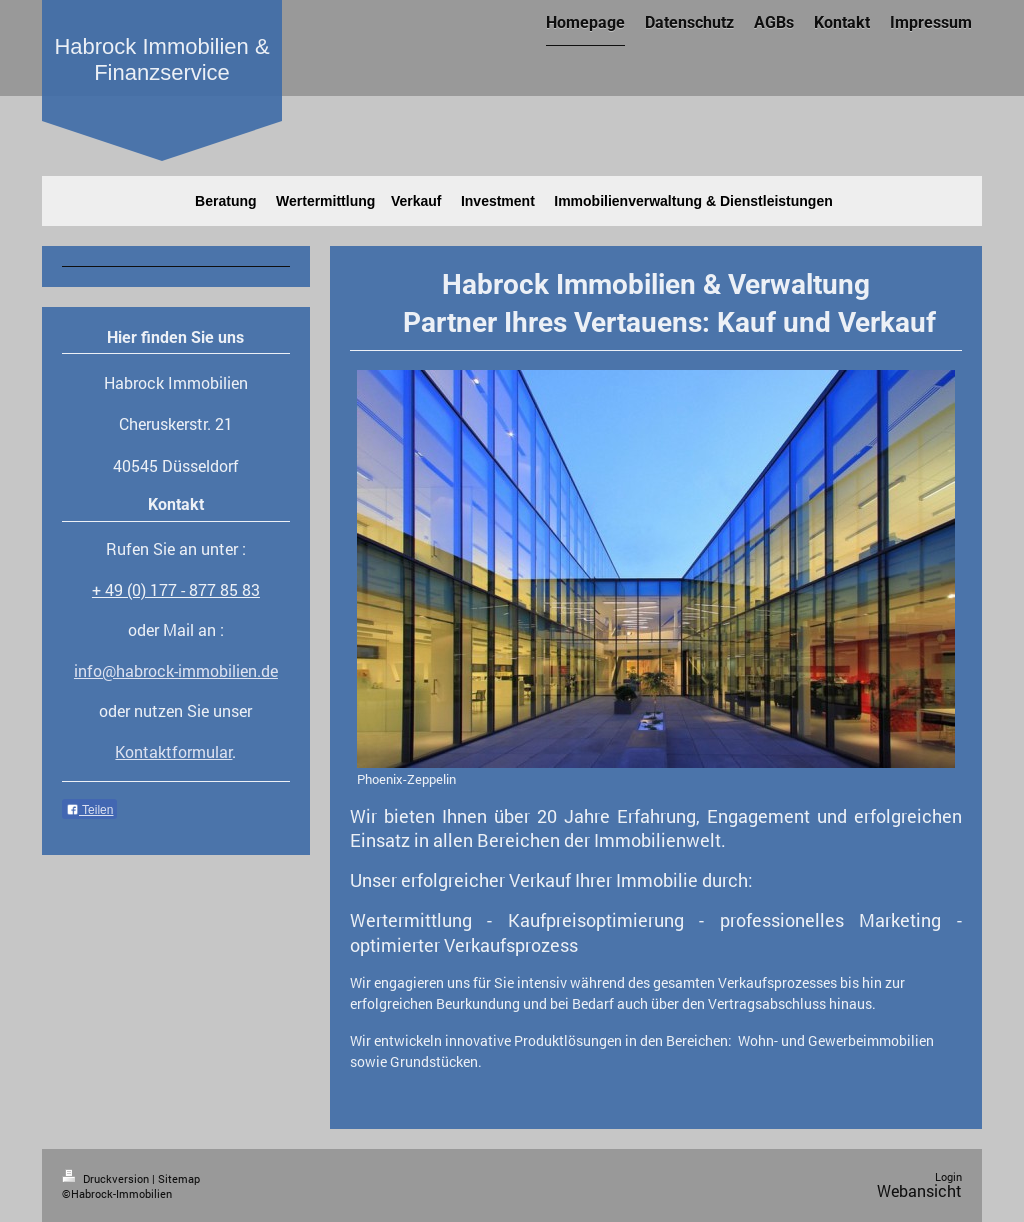  What do you see at coordinates (179, 1178) in the screenshot?
I see `Sitemap` at bounding box center [179, 1178].